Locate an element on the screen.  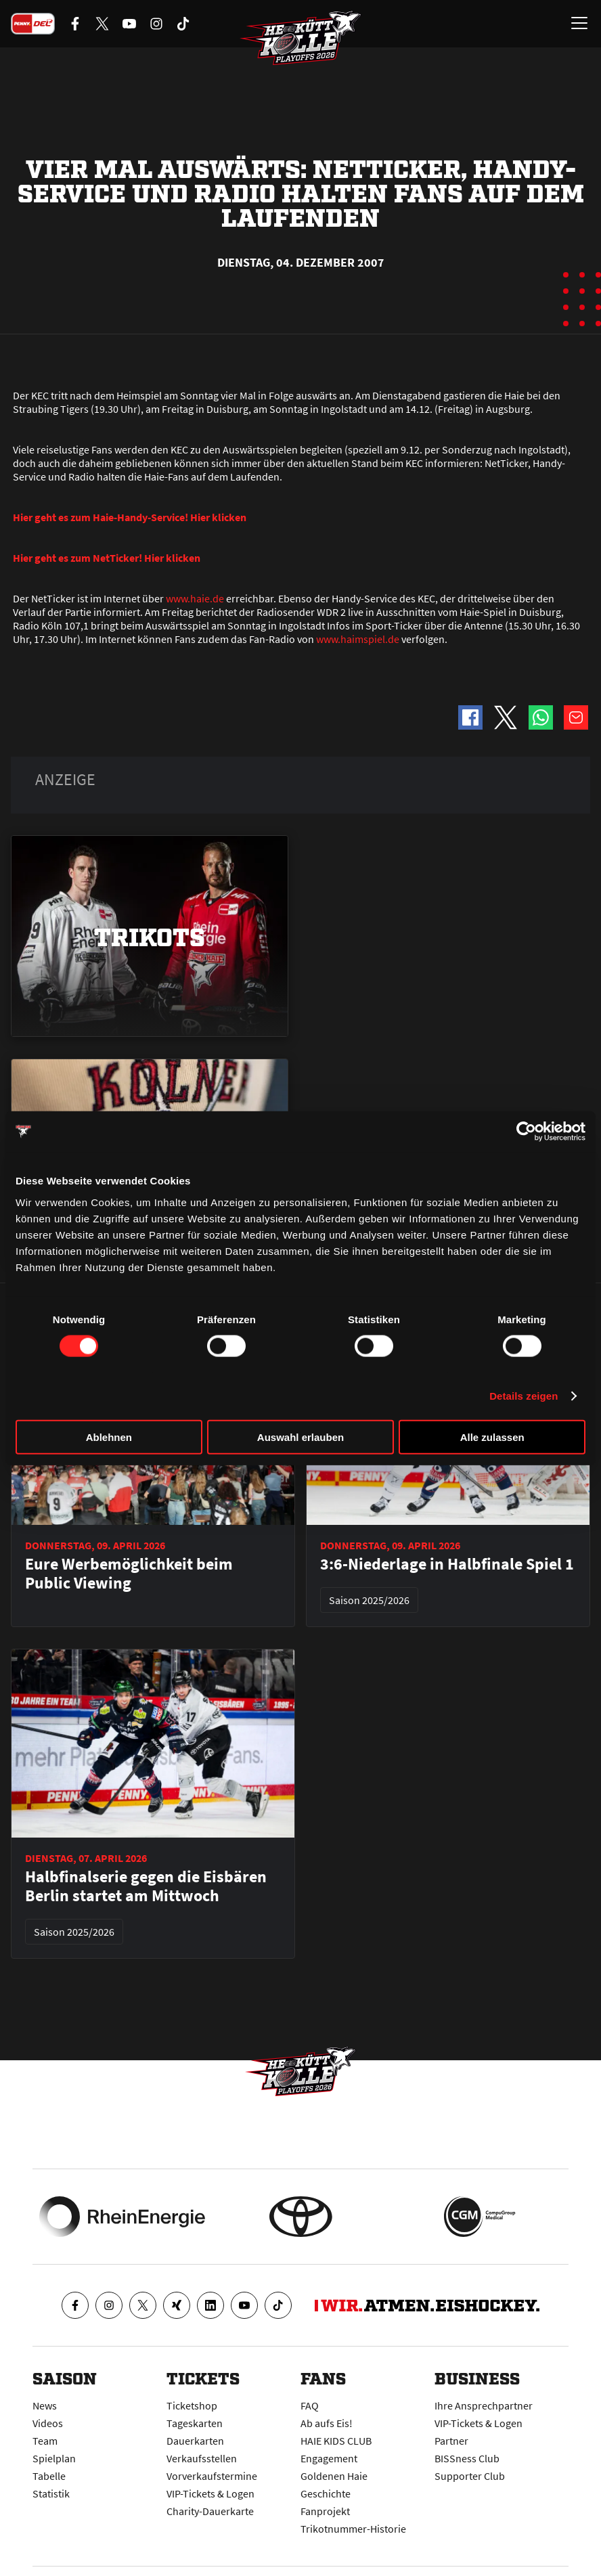
Partner is located at coordinates (451, 2440).